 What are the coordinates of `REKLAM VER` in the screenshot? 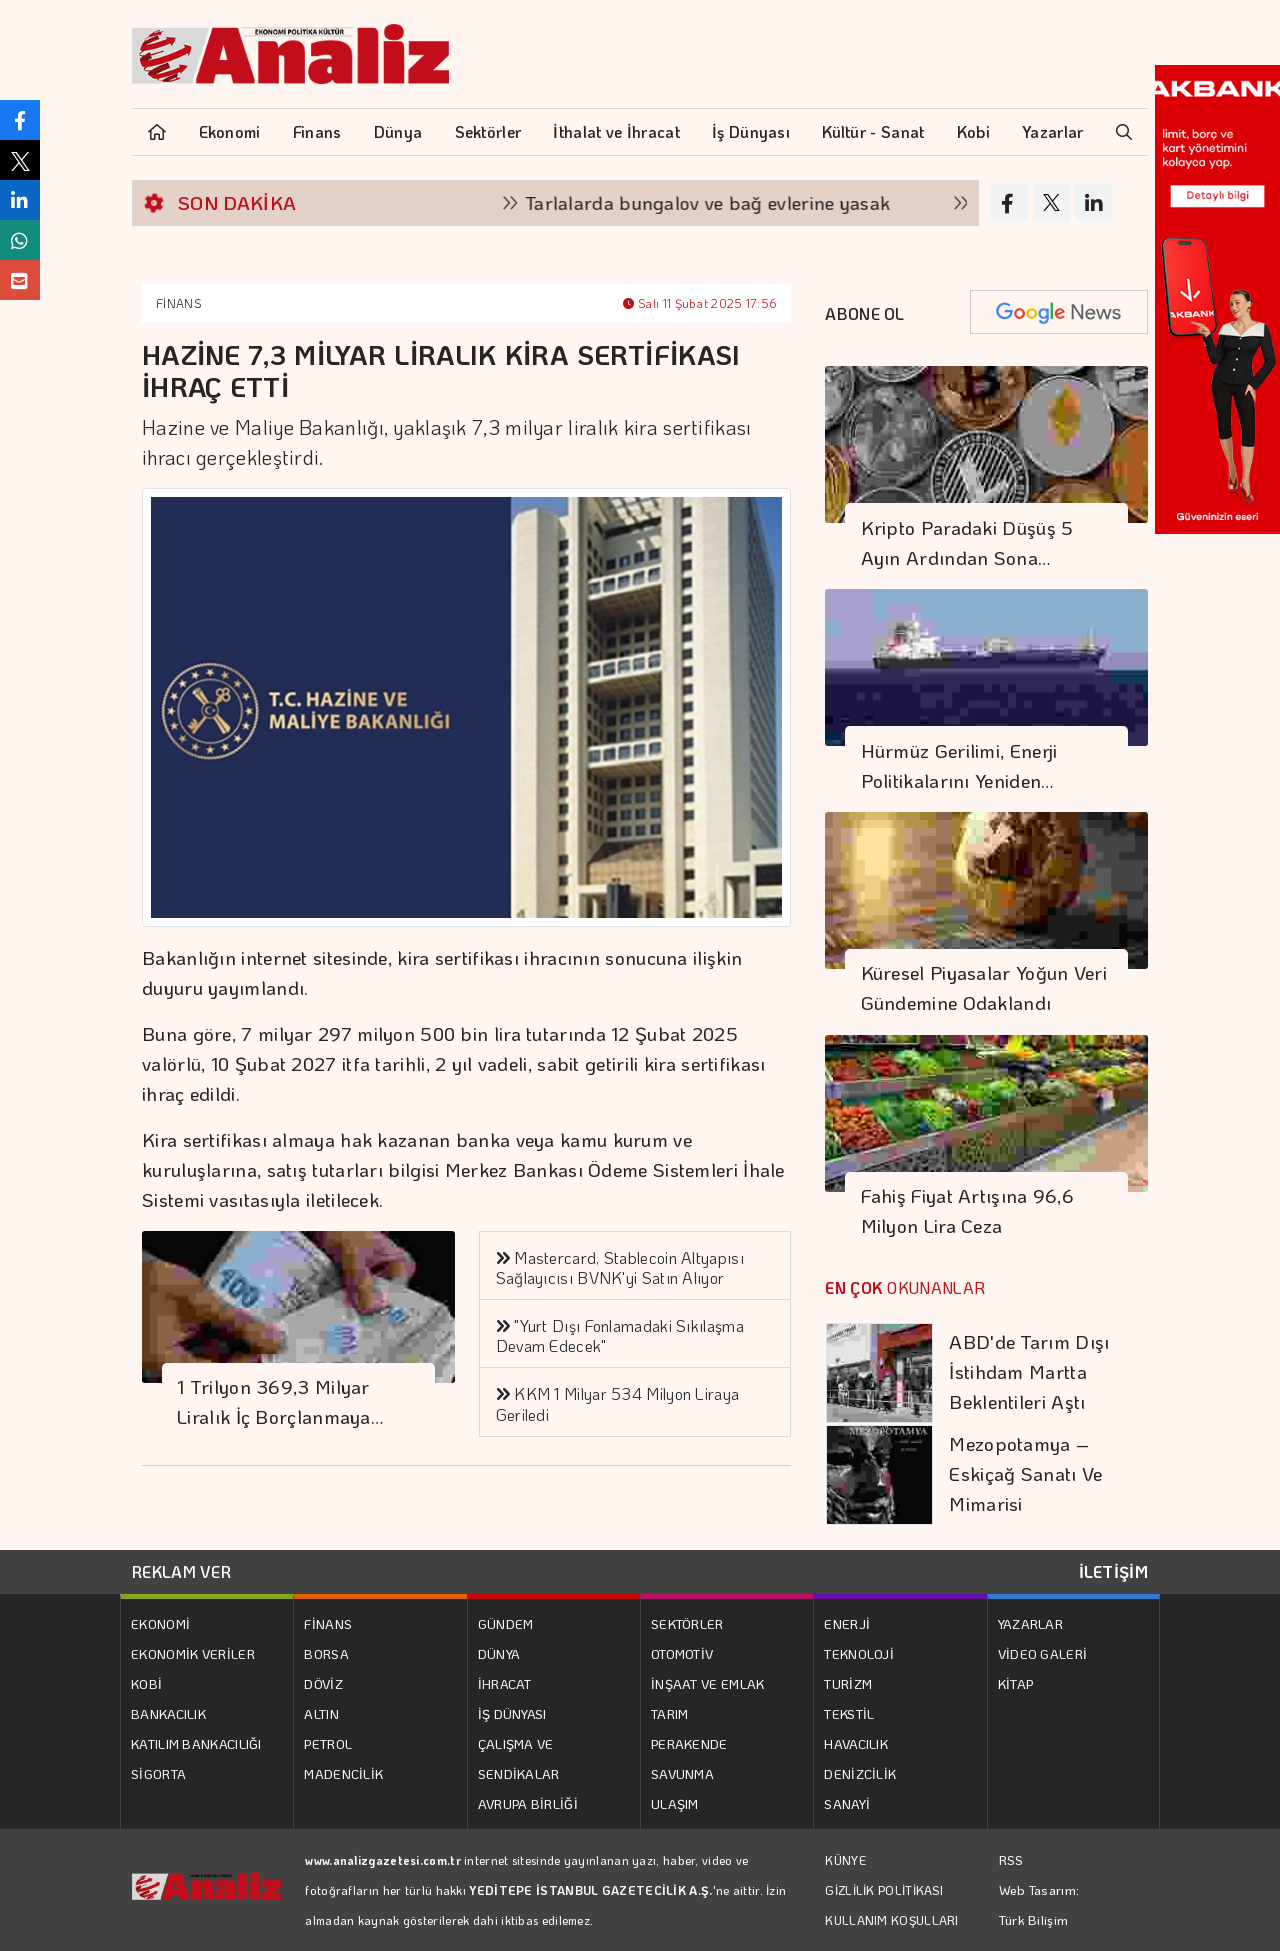 It's located at (181, 1571).